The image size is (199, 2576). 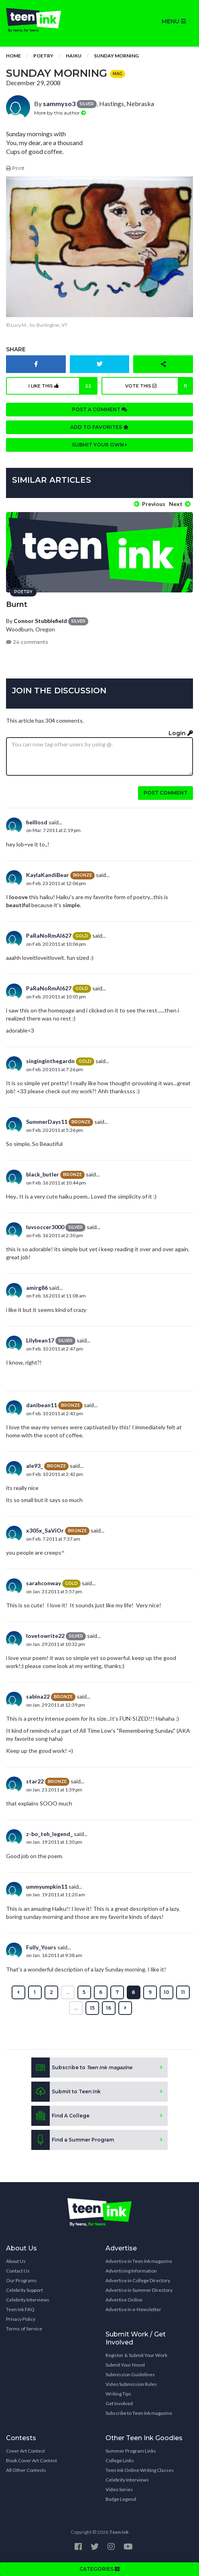 I want to click on Register & Submit Your Work, so click(x=136, y=2355).